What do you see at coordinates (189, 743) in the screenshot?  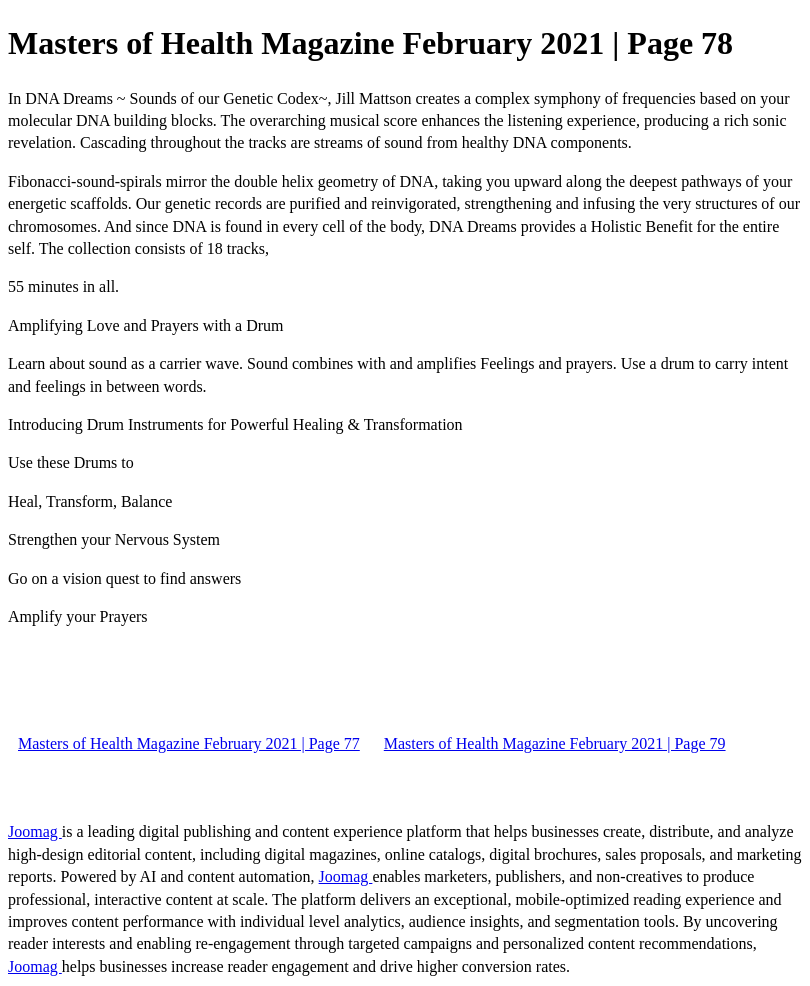 I see `Masters of Health Magazine February 2021 | Page 77` at bounding box center [189, 743].